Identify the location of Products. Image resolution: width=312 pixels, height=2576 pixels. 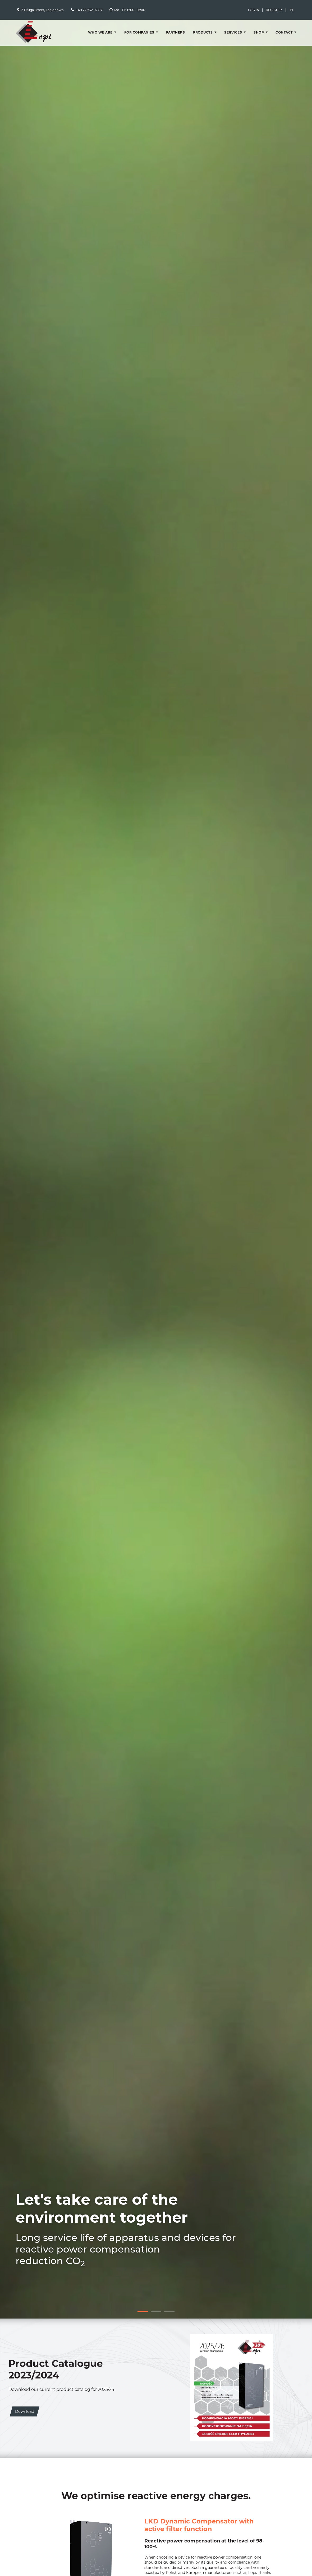
(203, 32).